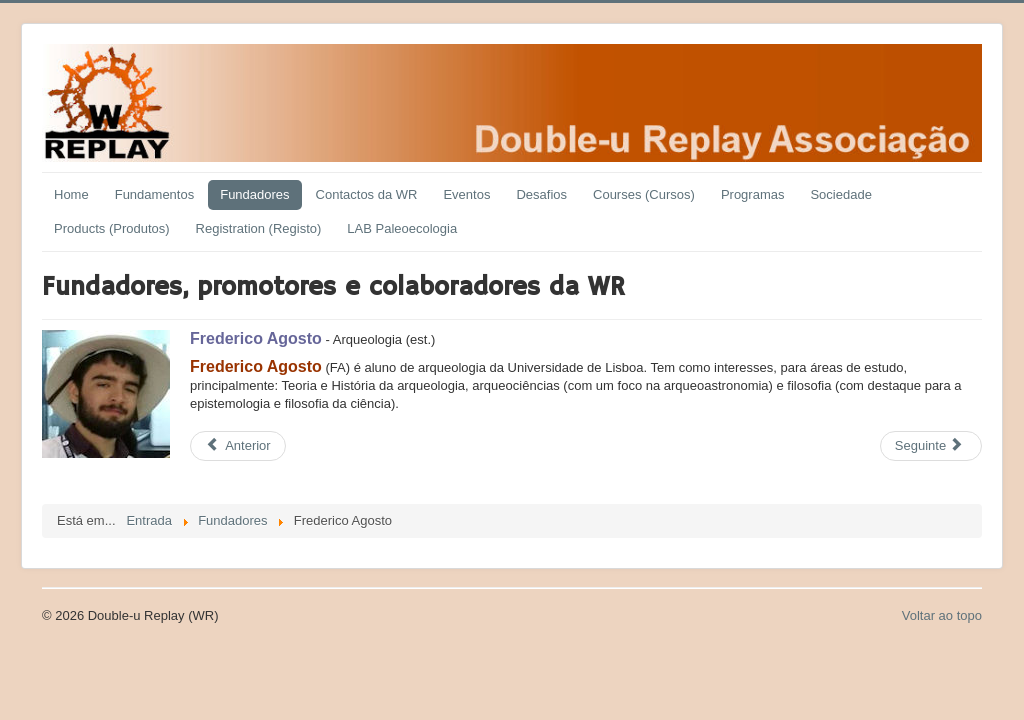 Image resolution: width=1024 pixels, height=720 pixels. I want to click on LAB Paleoecologia, so click(402, 228).